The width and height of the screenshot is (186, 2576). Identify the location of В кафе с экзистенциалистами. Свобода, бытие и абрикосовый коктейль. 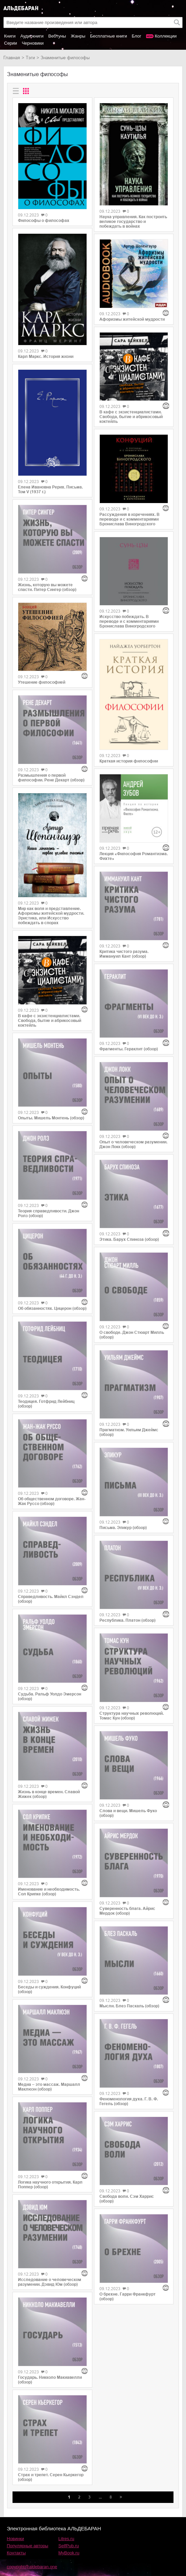
(49, 1020).